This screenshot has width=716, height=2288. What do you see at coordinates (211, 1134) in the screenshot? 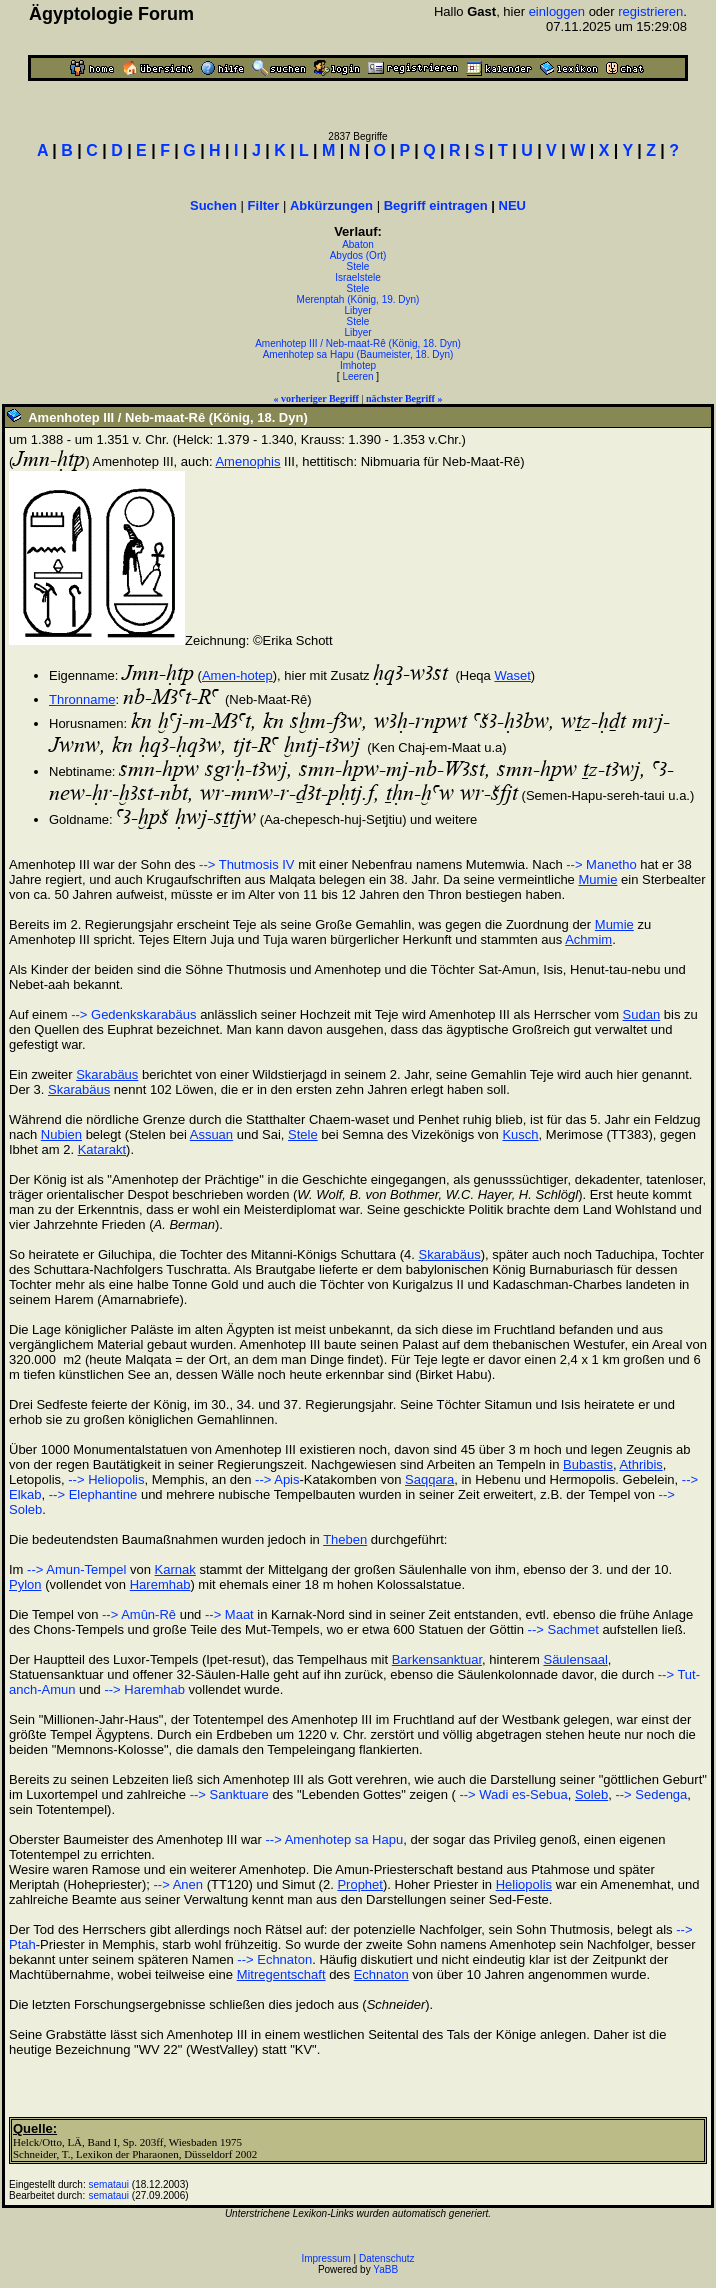
I see `Assuan` at bounding box center [211, 1134].